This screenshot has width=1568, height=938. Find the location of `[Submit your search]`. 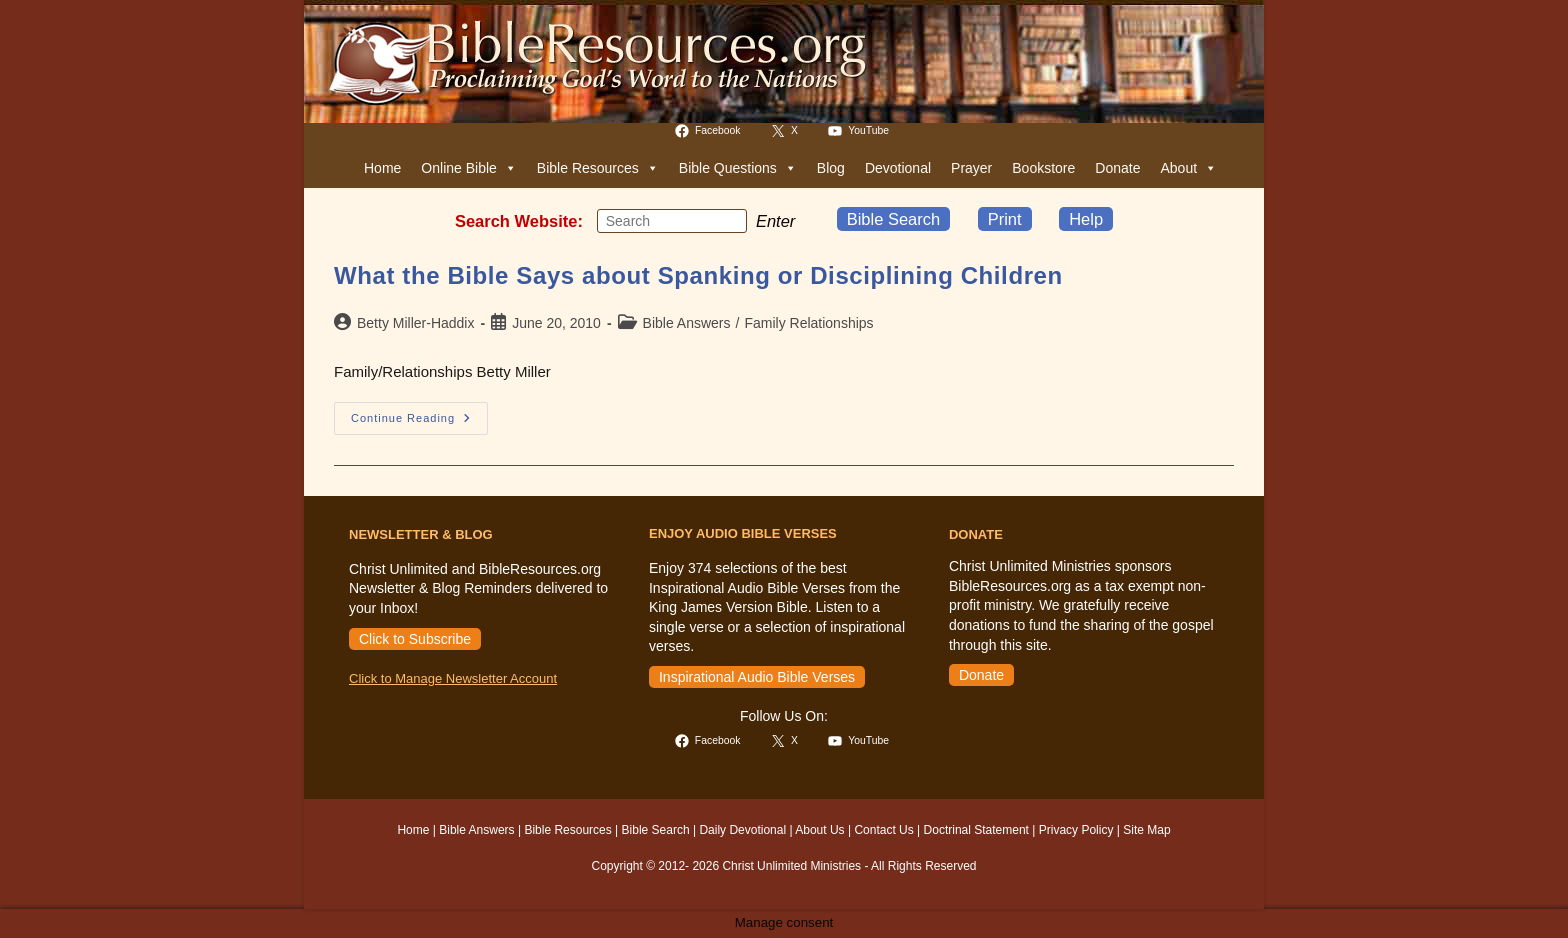

[Submit your search] is located at coordinates (727, 220).